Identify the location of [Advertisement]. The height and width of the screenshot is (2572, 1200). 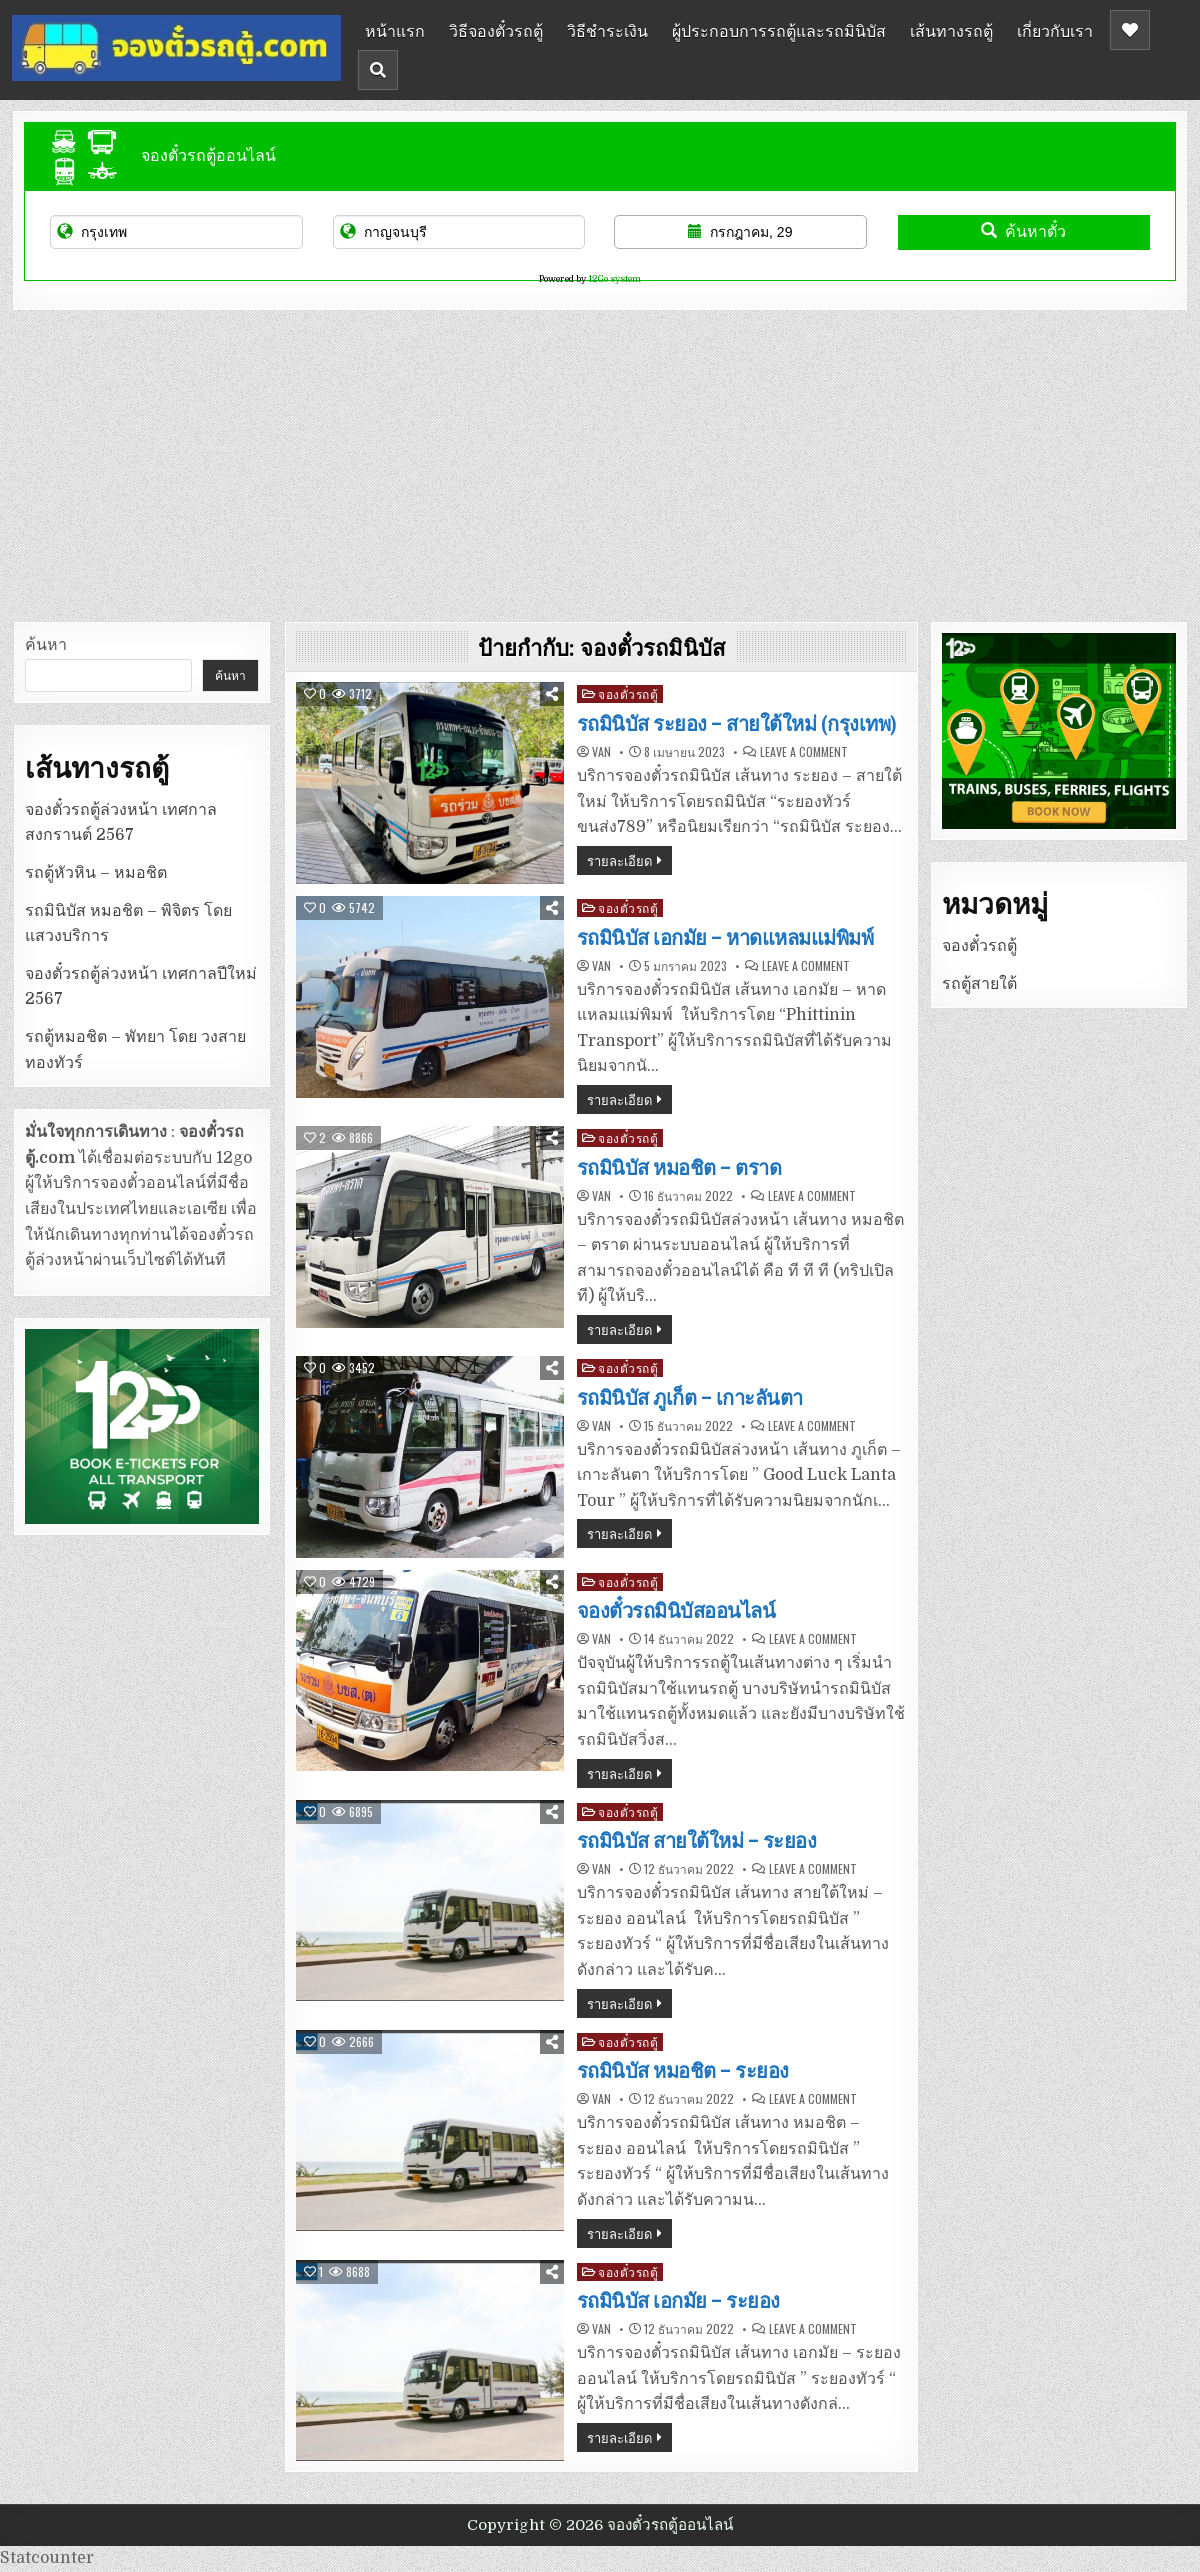
(600, 461).